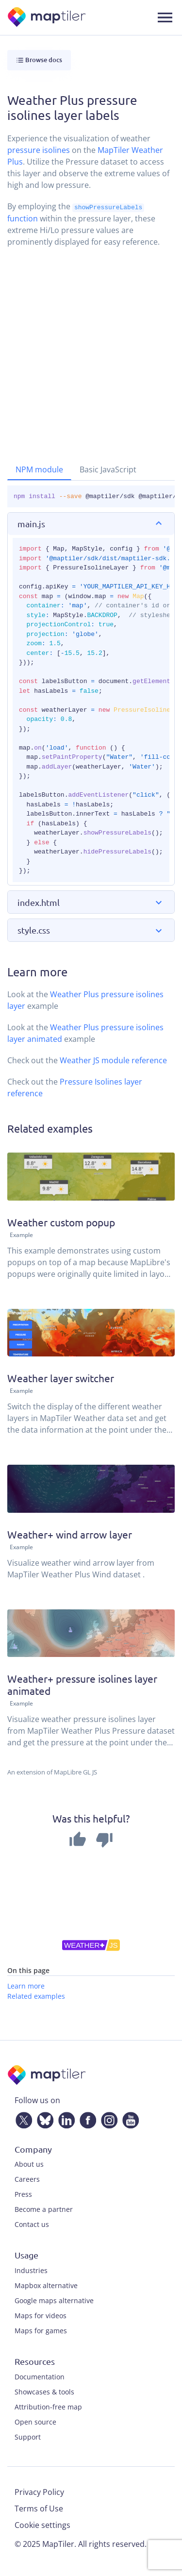 This screenshot has height=2576, width=182. Describe the element at coordinates (32, 2224) in the screenshot. I see `Contact us` at that location.